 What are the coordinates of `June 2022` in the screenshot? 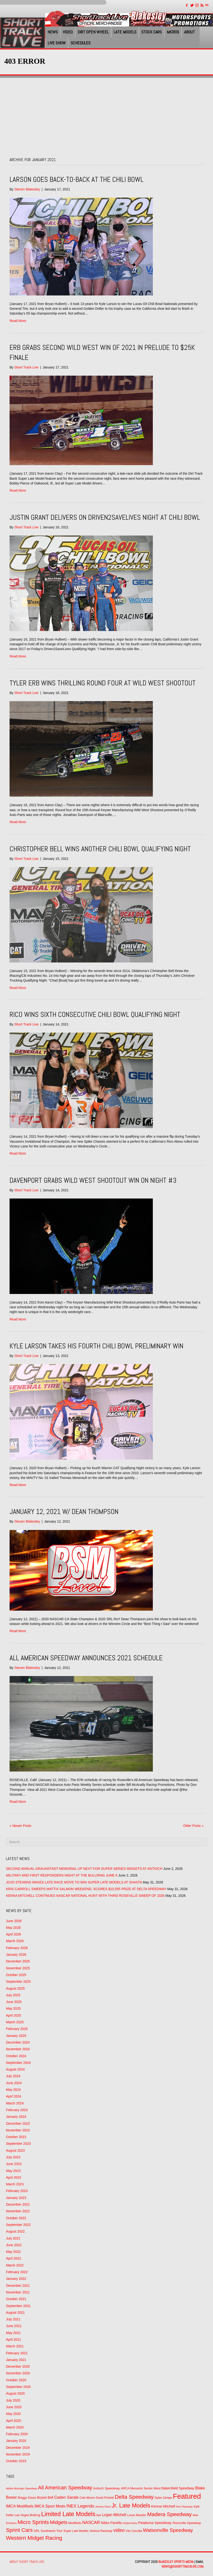 It's located at (13, 2245).